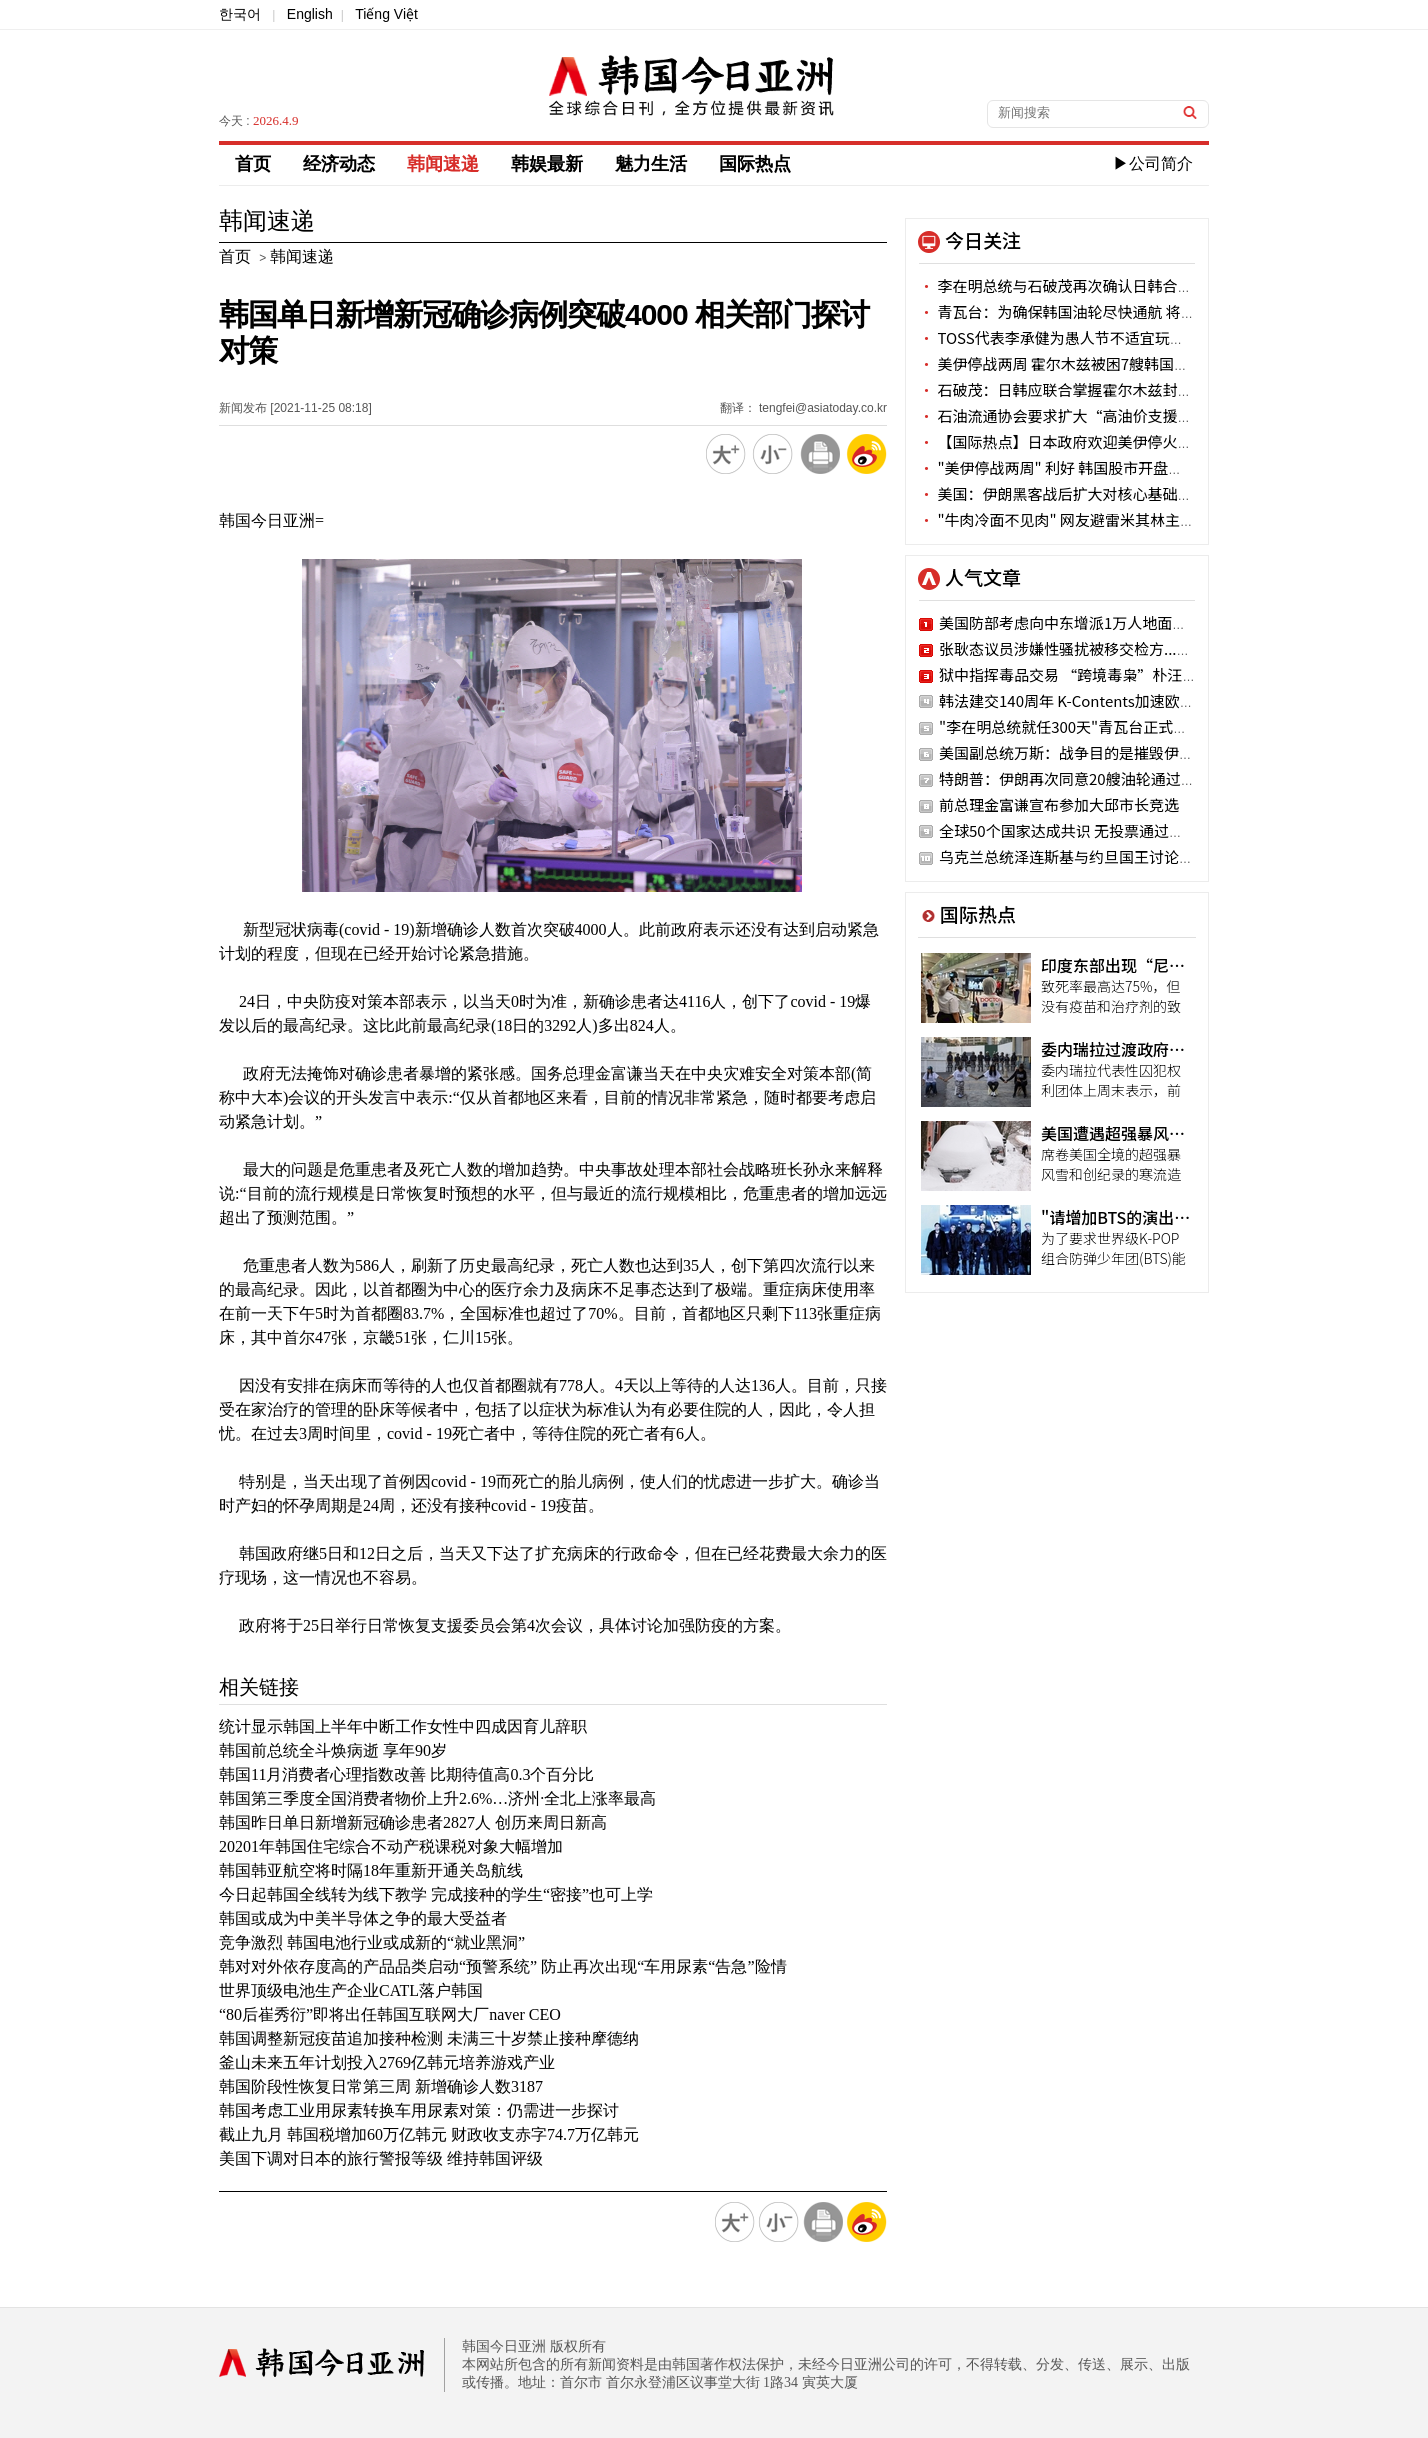  Describe the element at coordinates (1063, 441) in the screenshot. I see `【国际热点】日本政府欢迎美伊停火两周` at that location.